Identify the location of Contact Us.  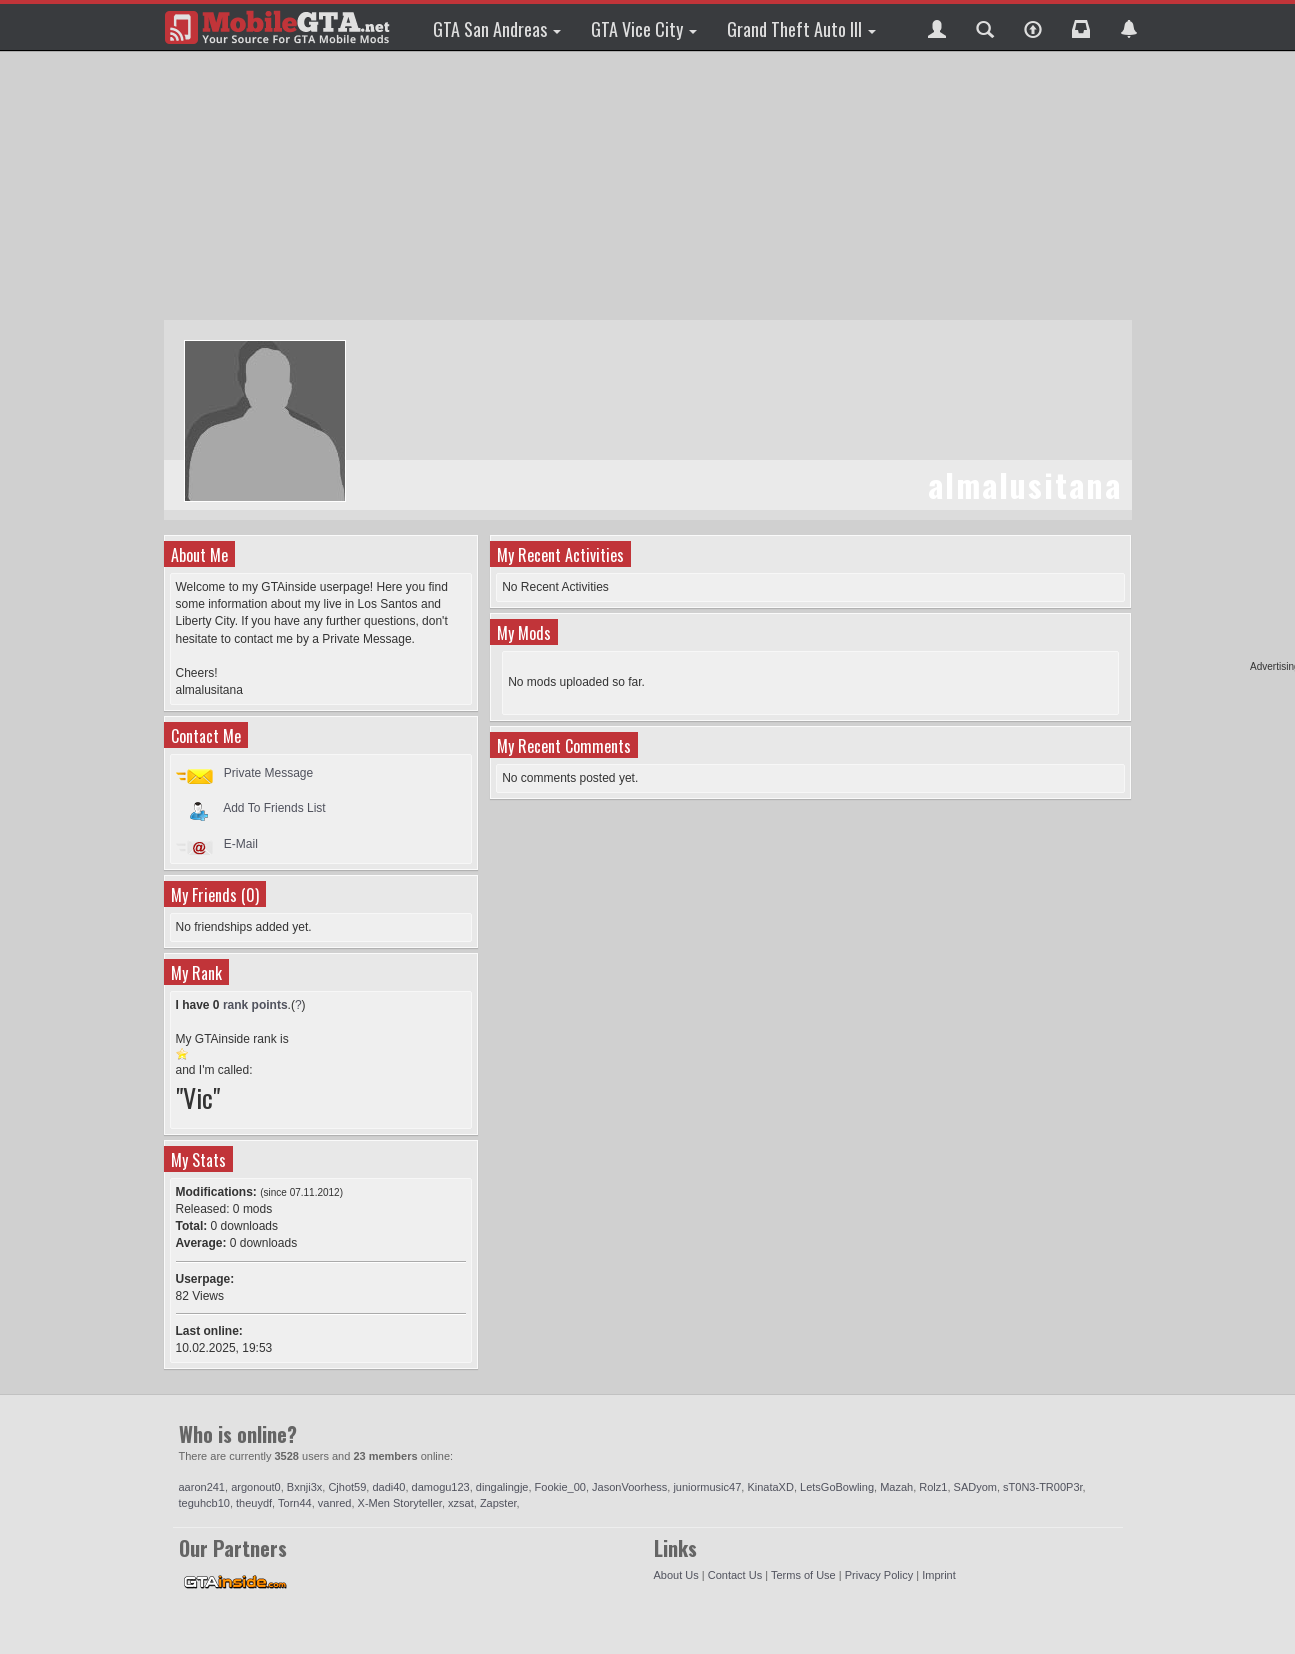
(735, 1575).